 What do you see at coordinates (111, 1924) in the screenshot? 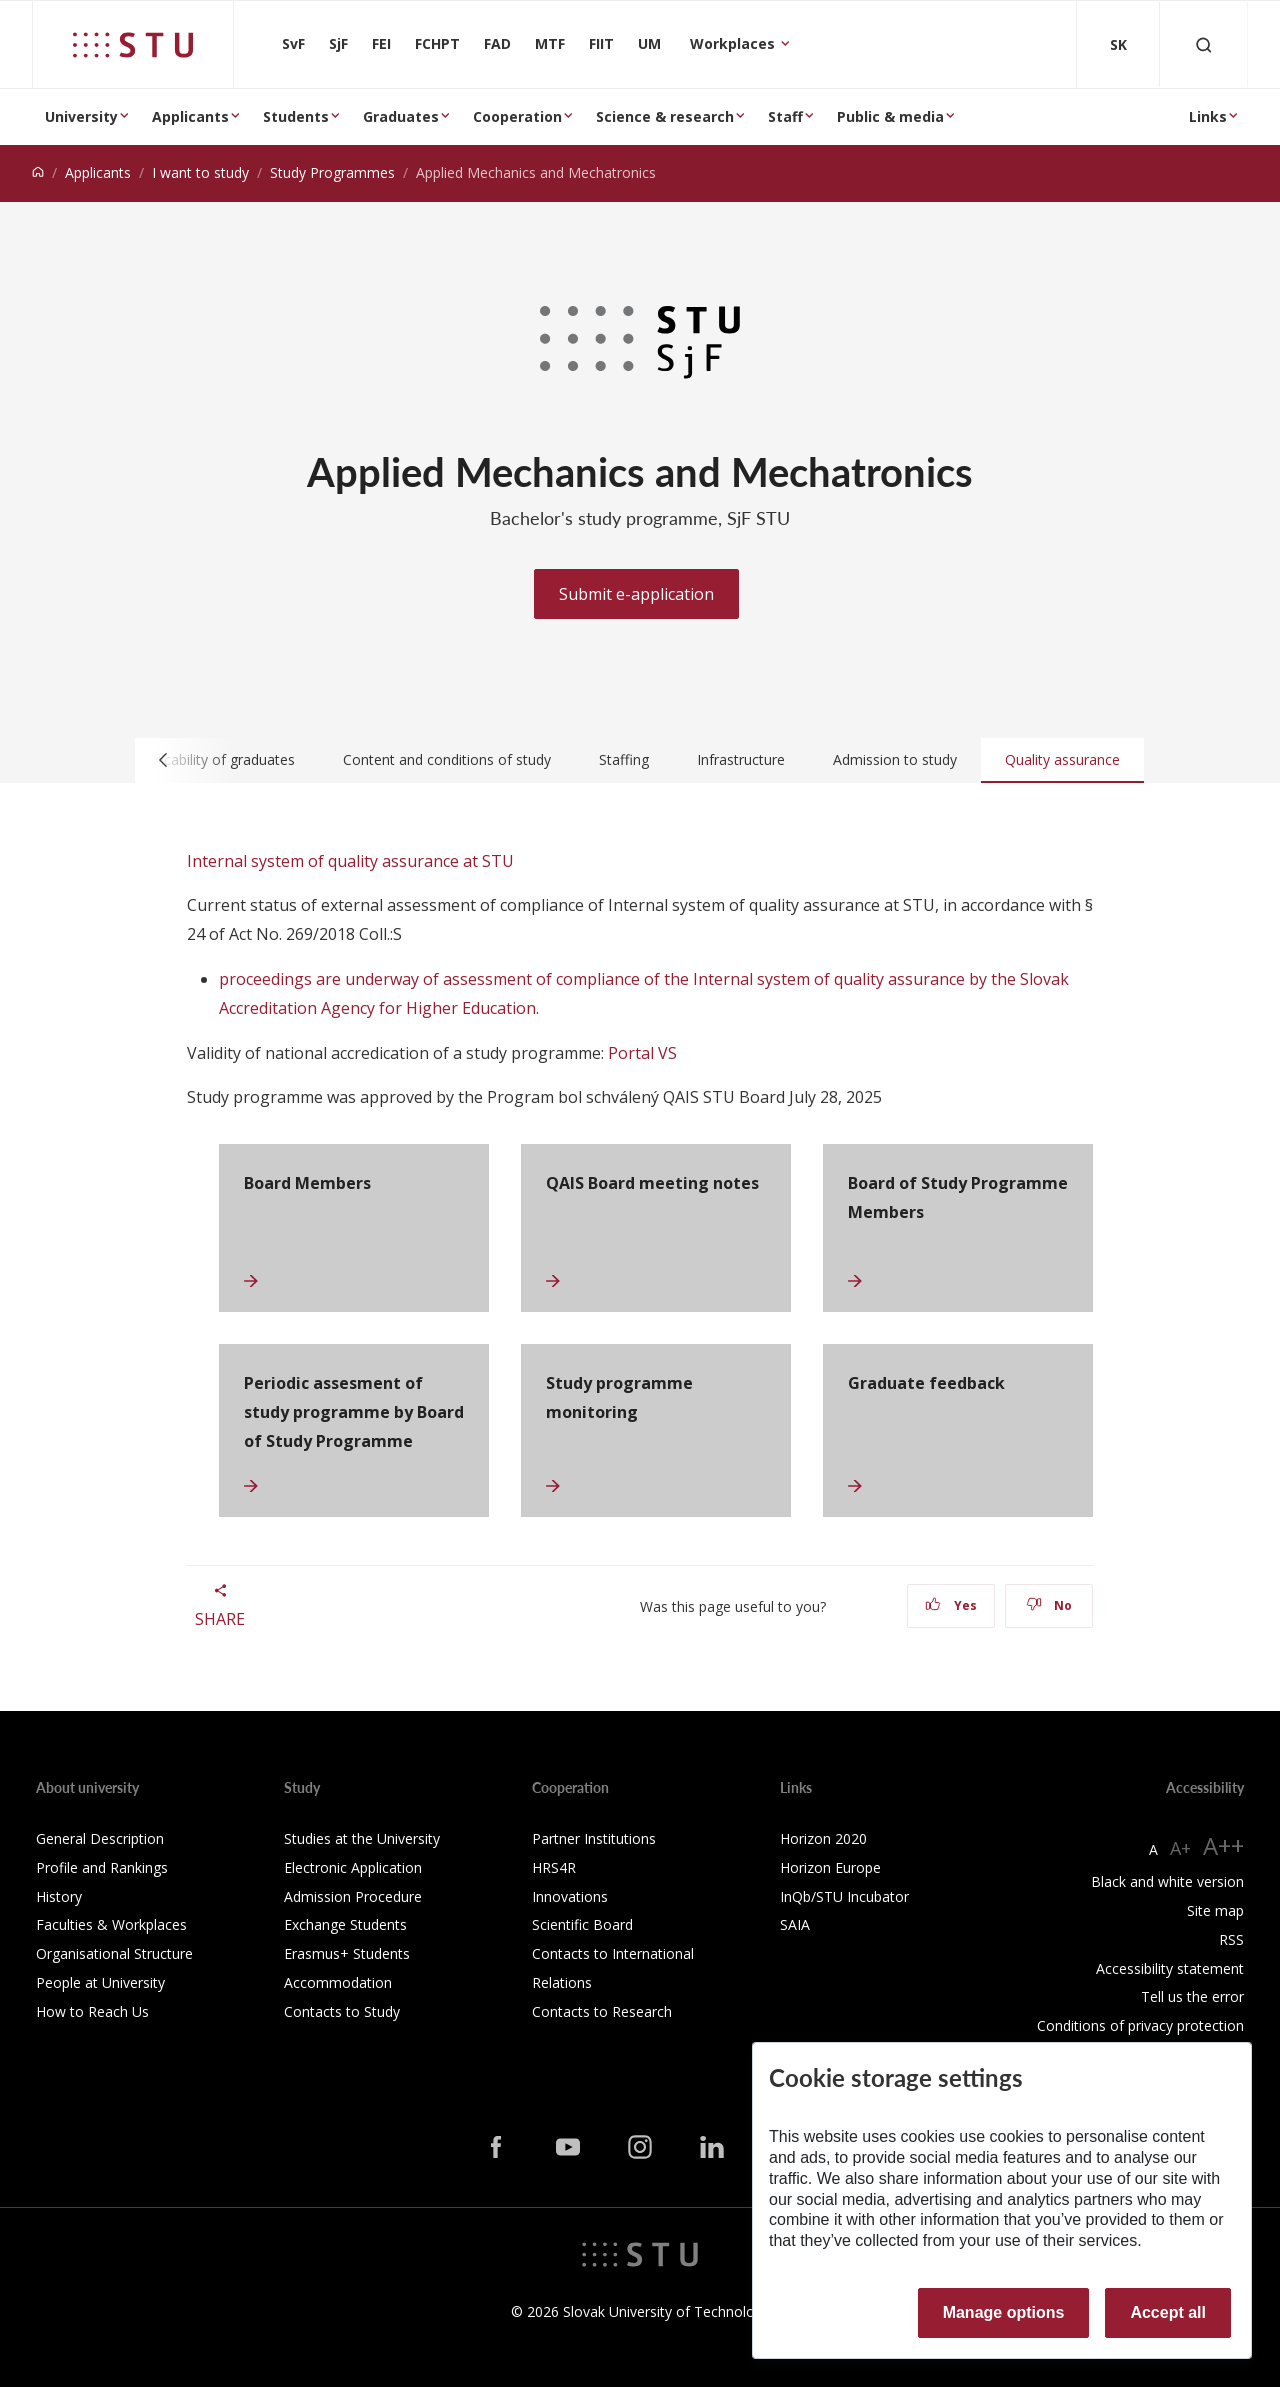
I see `Faculties & Workplaces` at bounding box center [111, 1924].